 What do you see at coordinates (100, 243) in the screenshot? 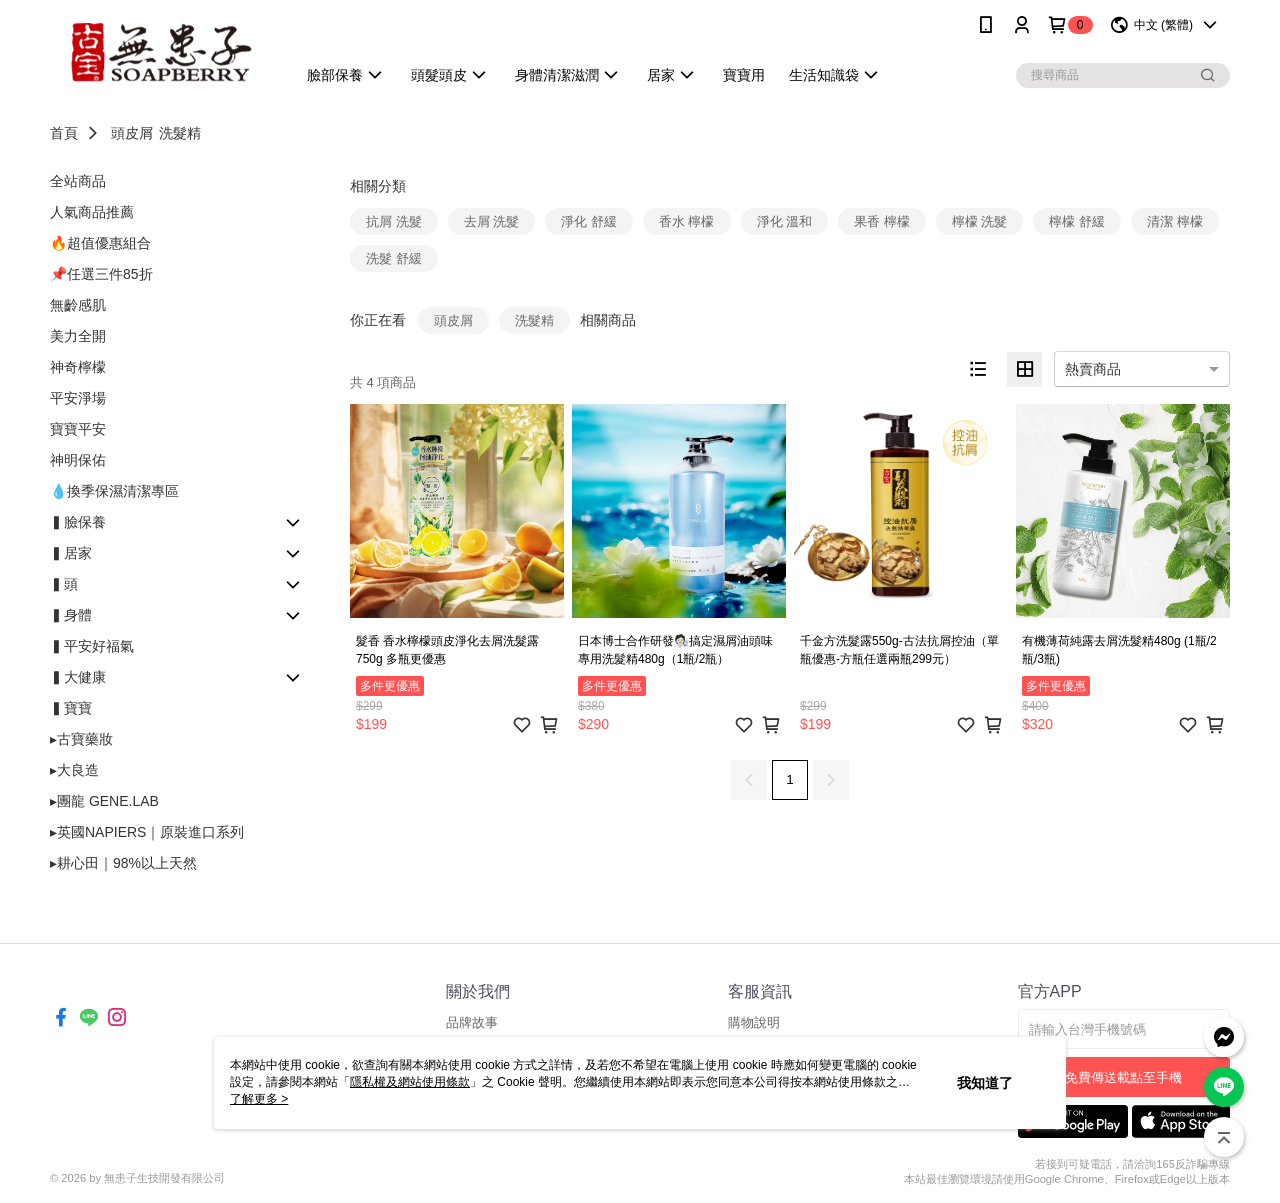
I see `🔥超值優惠組合` at bounding box center [100, 243].